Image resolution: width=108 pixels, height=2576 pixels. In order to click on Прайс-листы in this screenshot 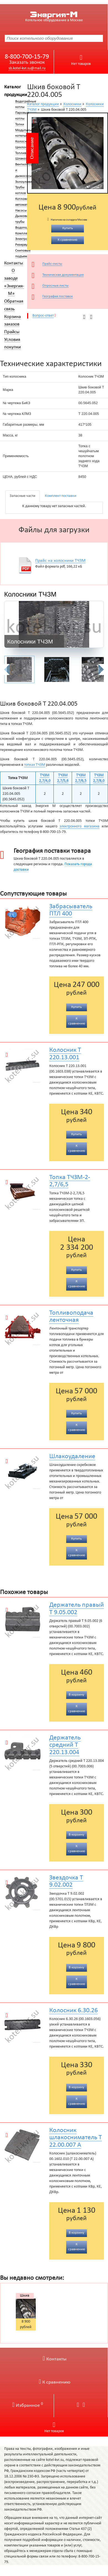, I will do `click(52, 264)`.